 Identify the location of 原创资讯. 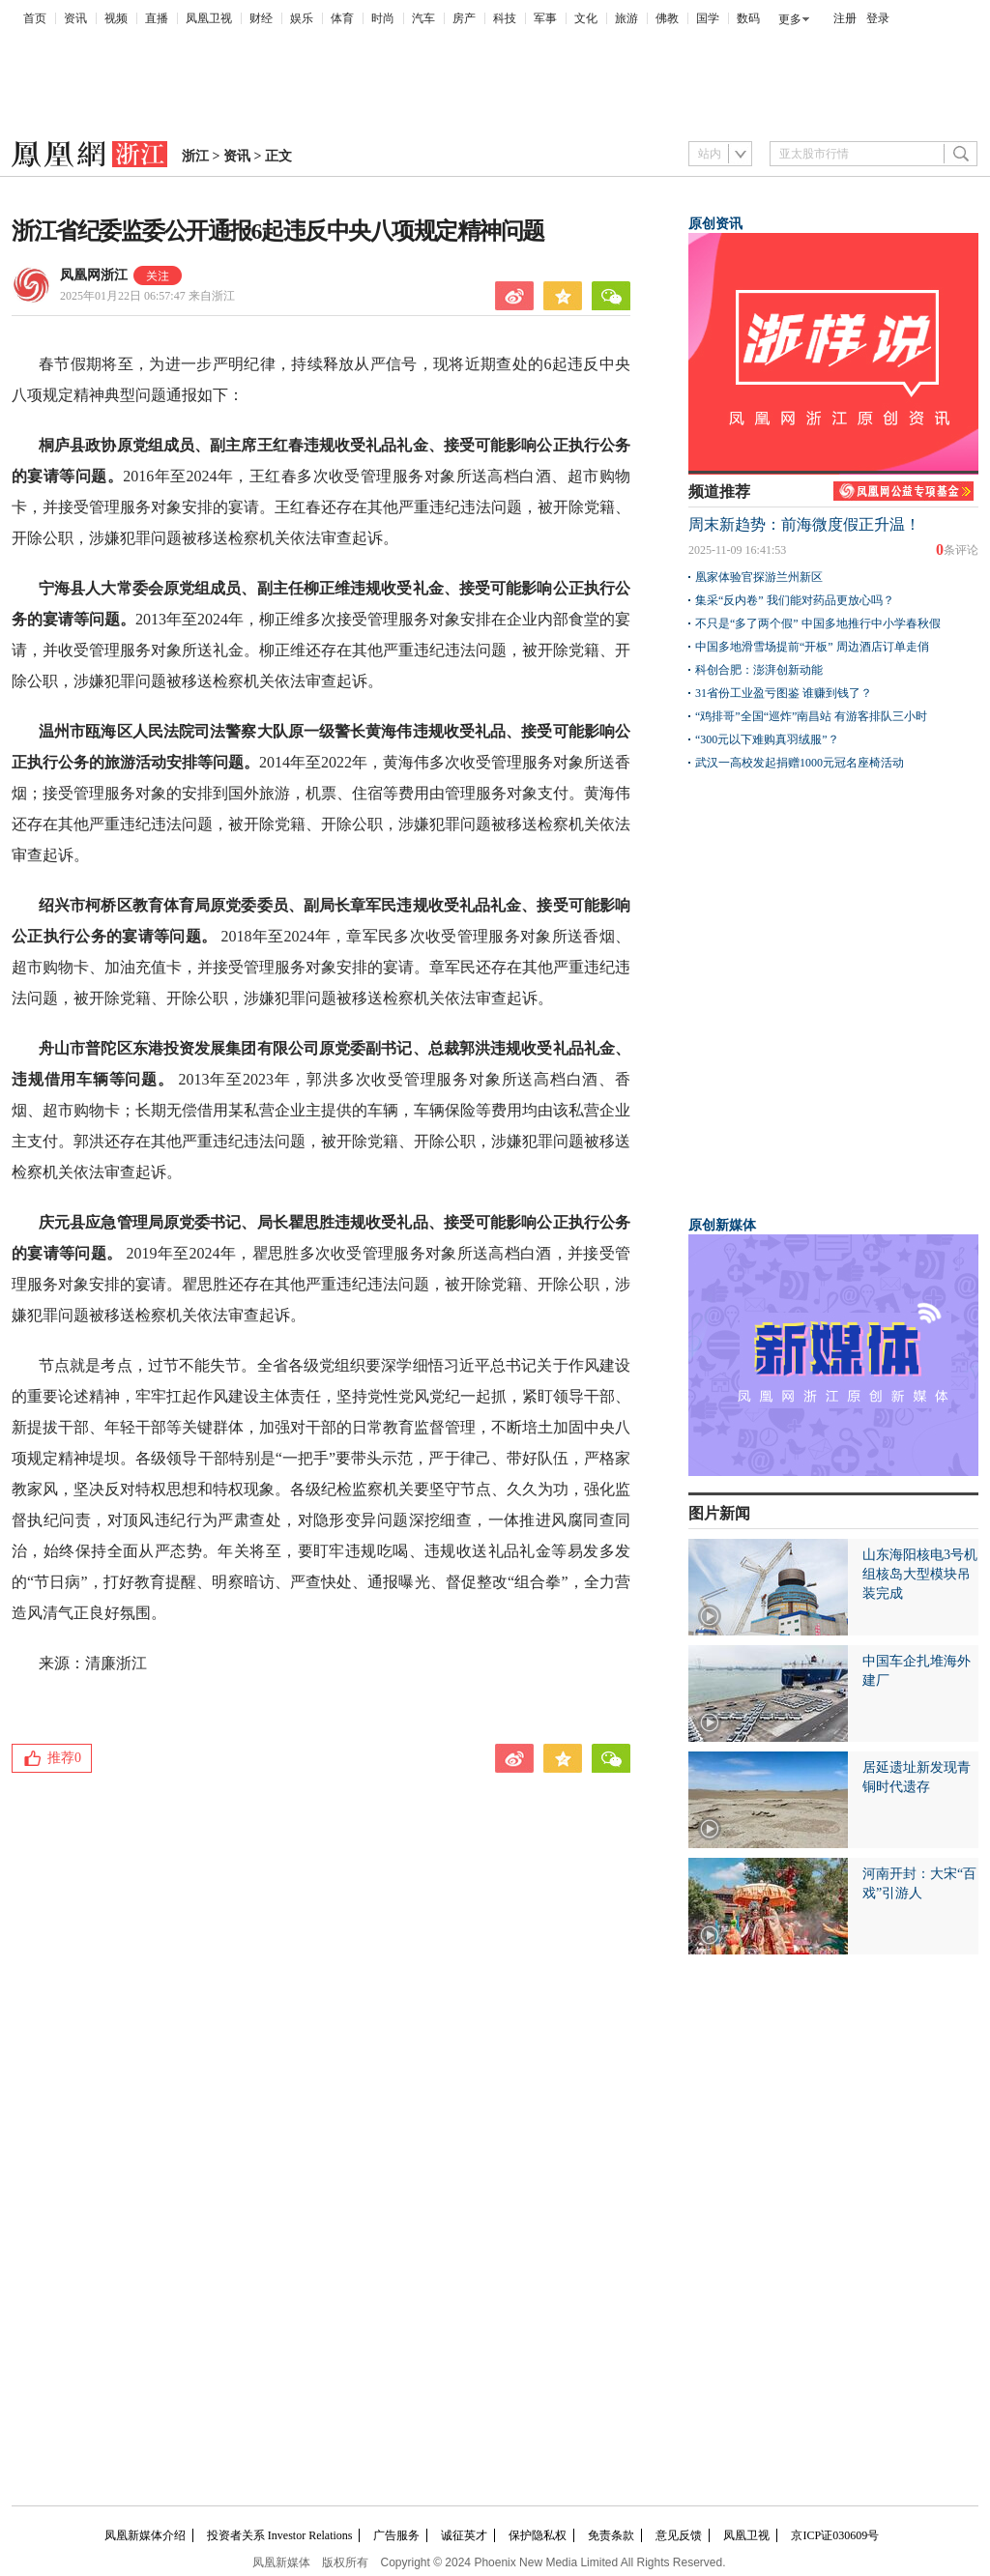
(715, 224).